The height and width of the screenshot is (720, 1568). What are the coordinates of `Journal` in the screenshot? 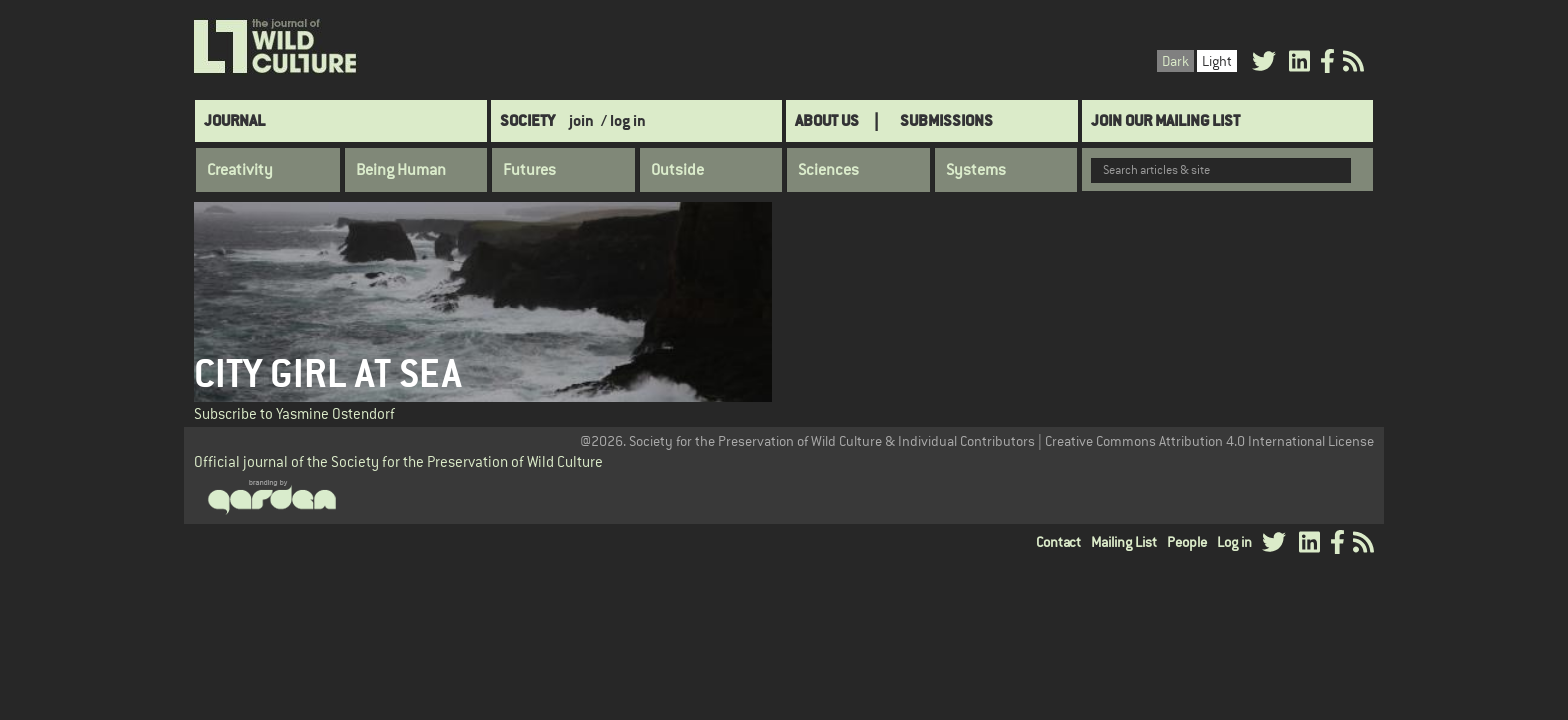 It's located at (234, 120).